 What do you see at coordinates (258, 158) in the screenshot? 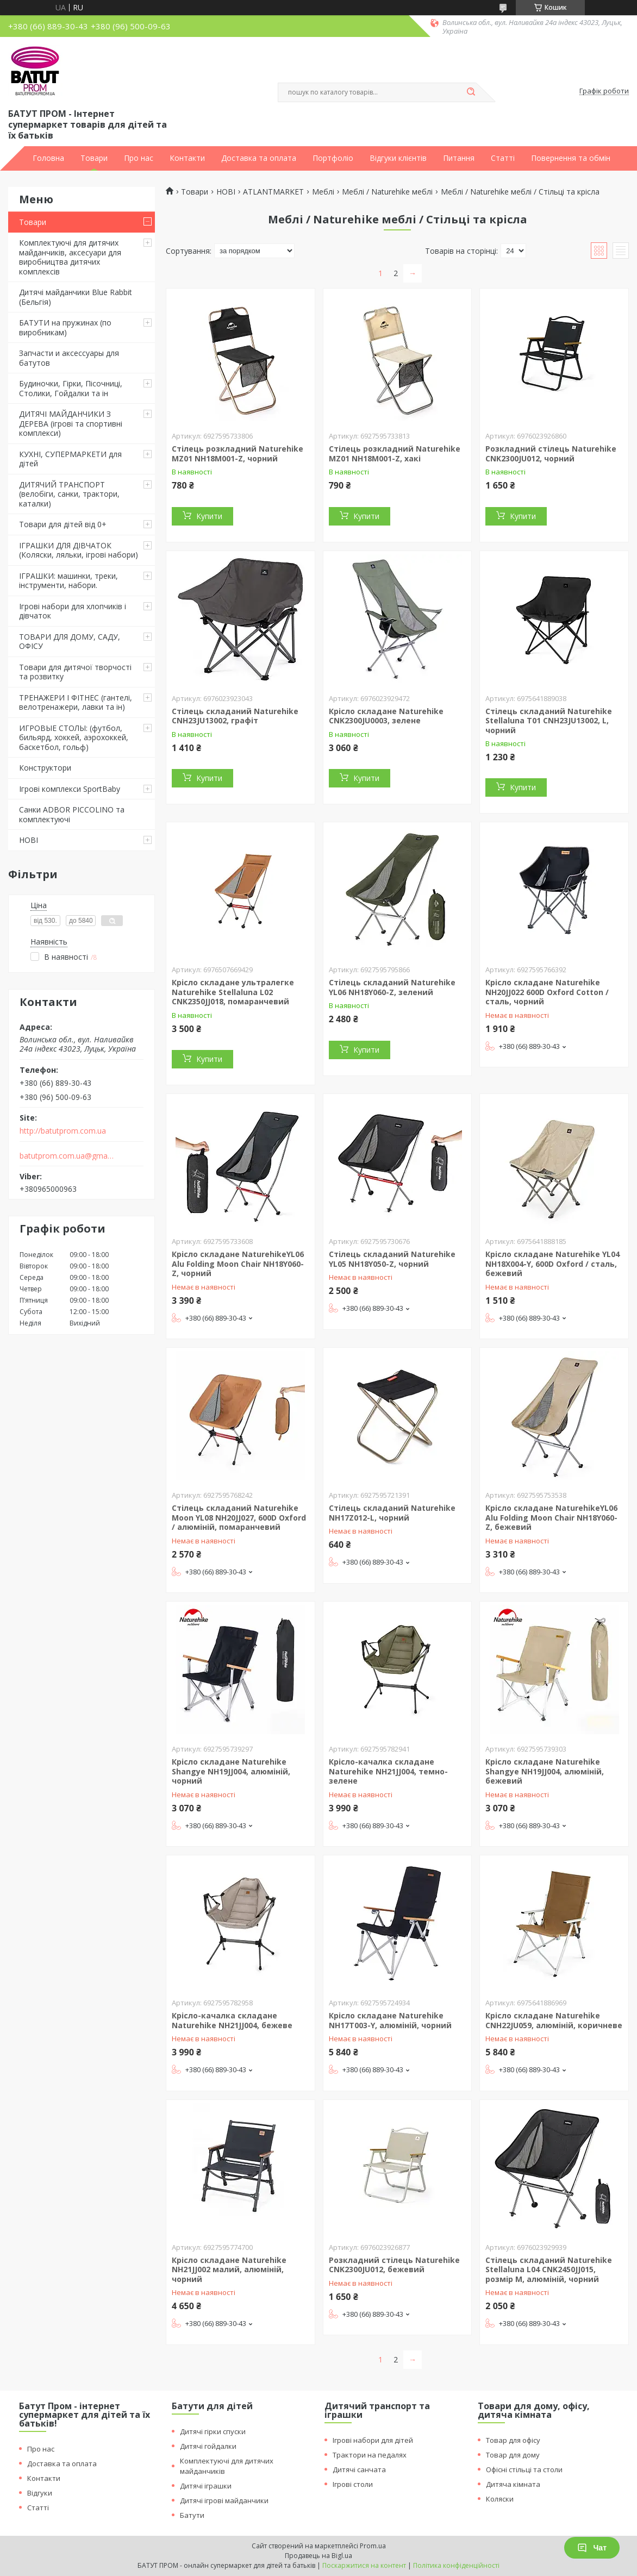
I see `Доставка та оплата` at bounding box center [258, 158].